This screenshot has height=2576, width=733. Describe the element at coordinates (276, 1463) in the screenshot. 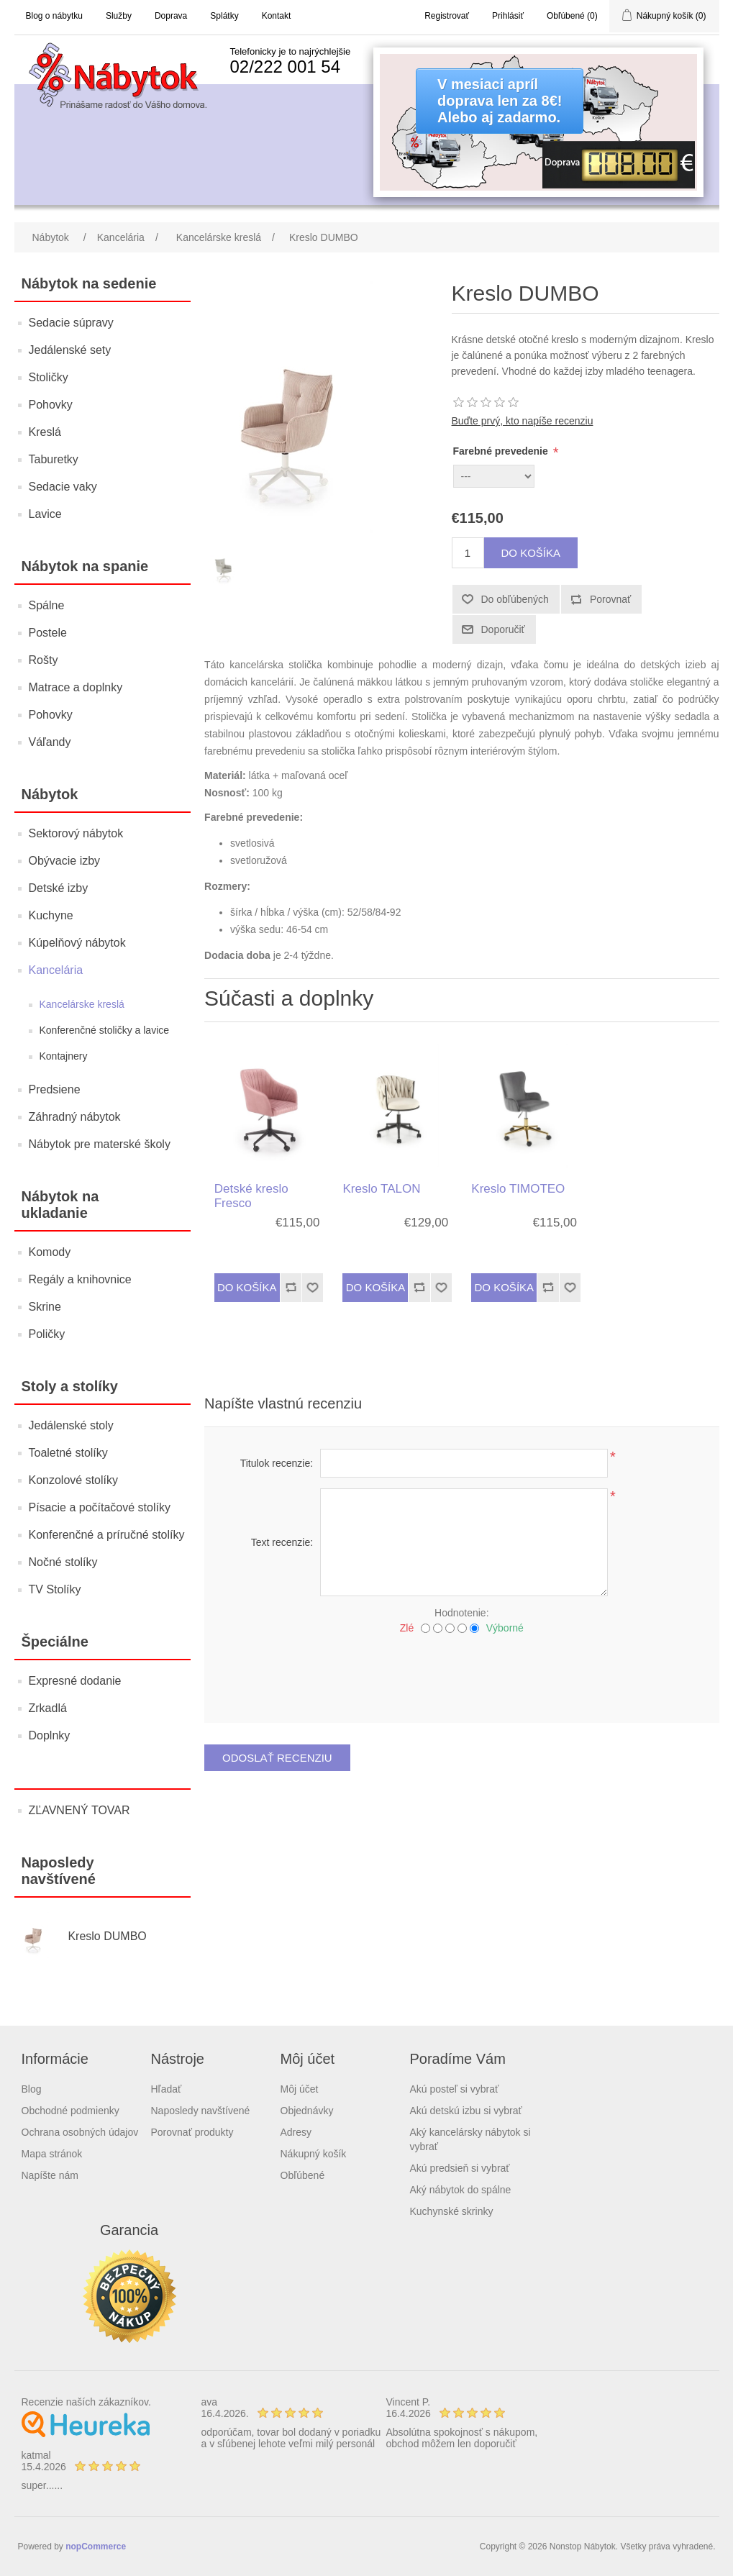

I see `Titulok recenzie:` at that location.